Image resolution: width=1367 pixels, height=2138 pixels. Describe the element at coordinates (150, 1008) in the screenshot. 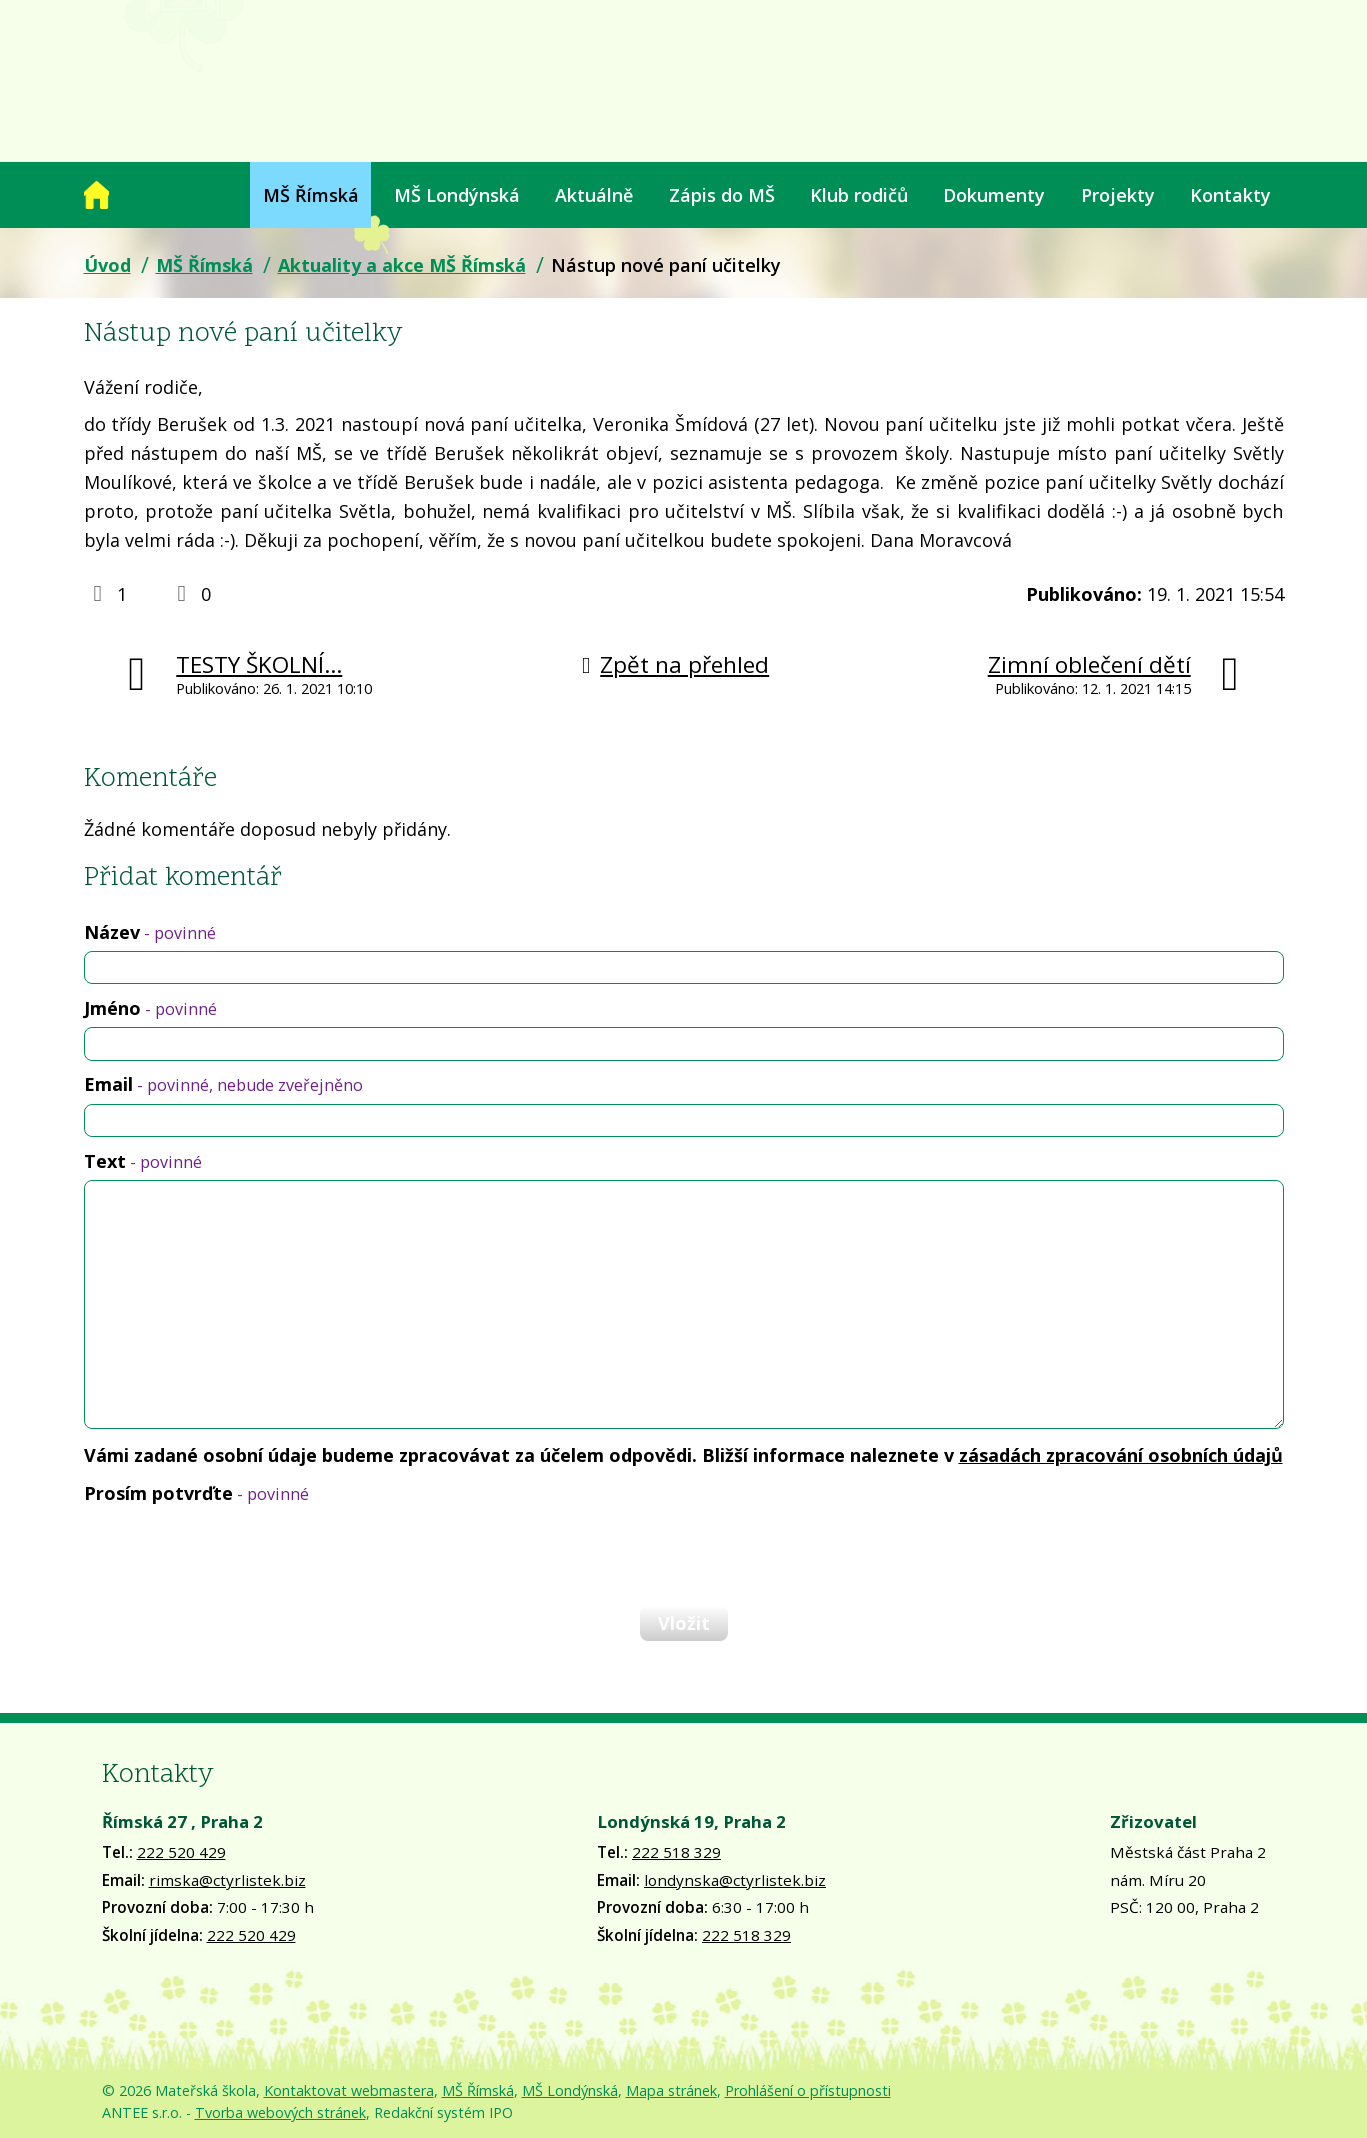

I see `Jméno` at that location.